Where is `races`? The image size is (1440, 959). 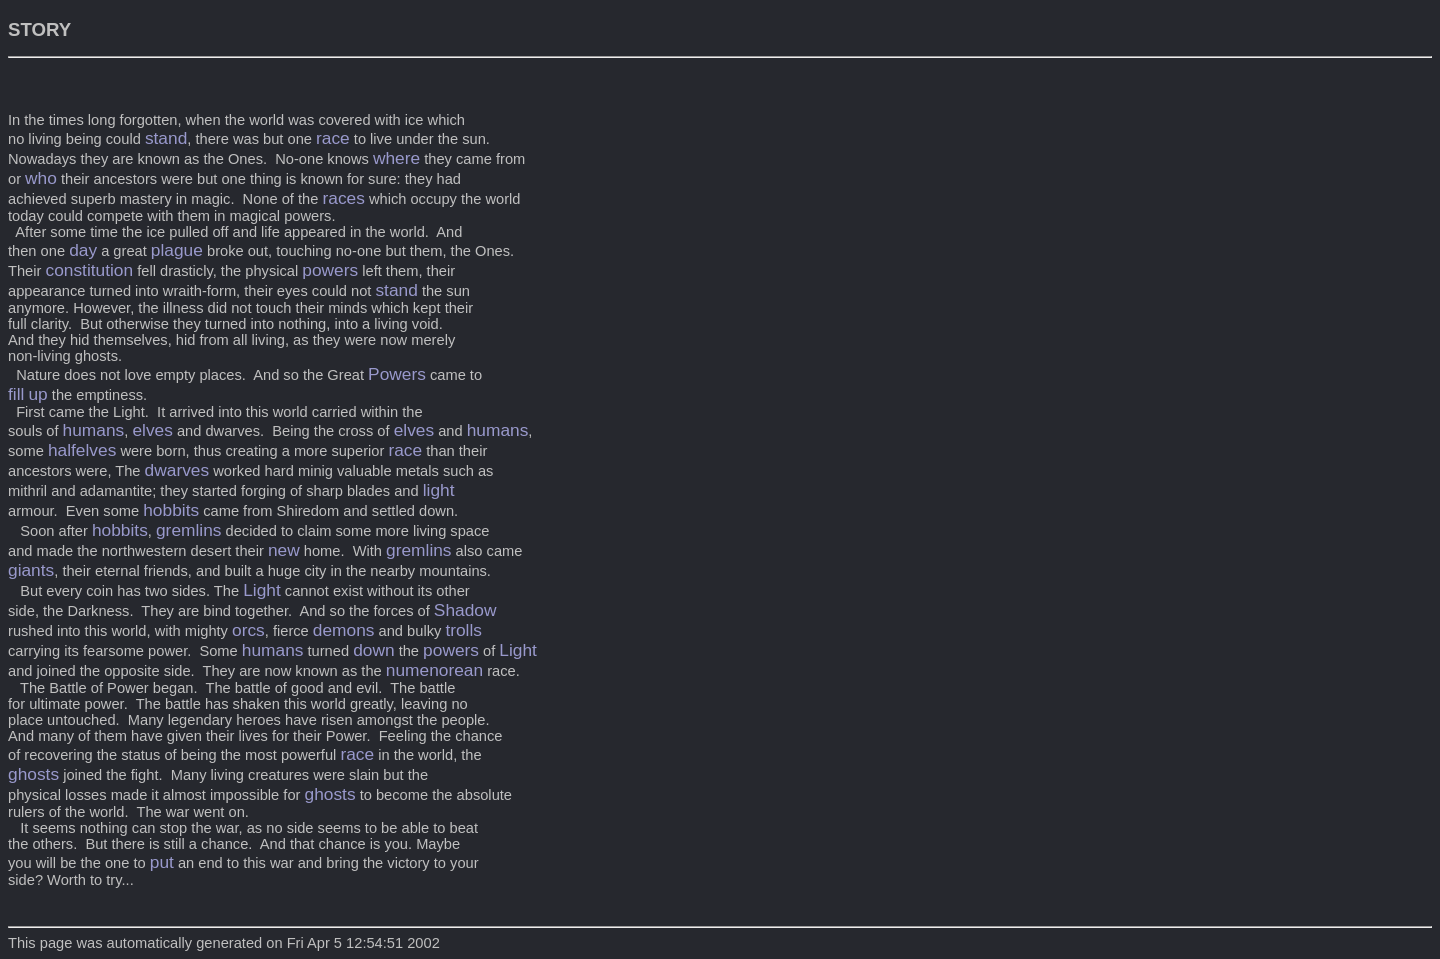
races is located at coordinates (343, 198).